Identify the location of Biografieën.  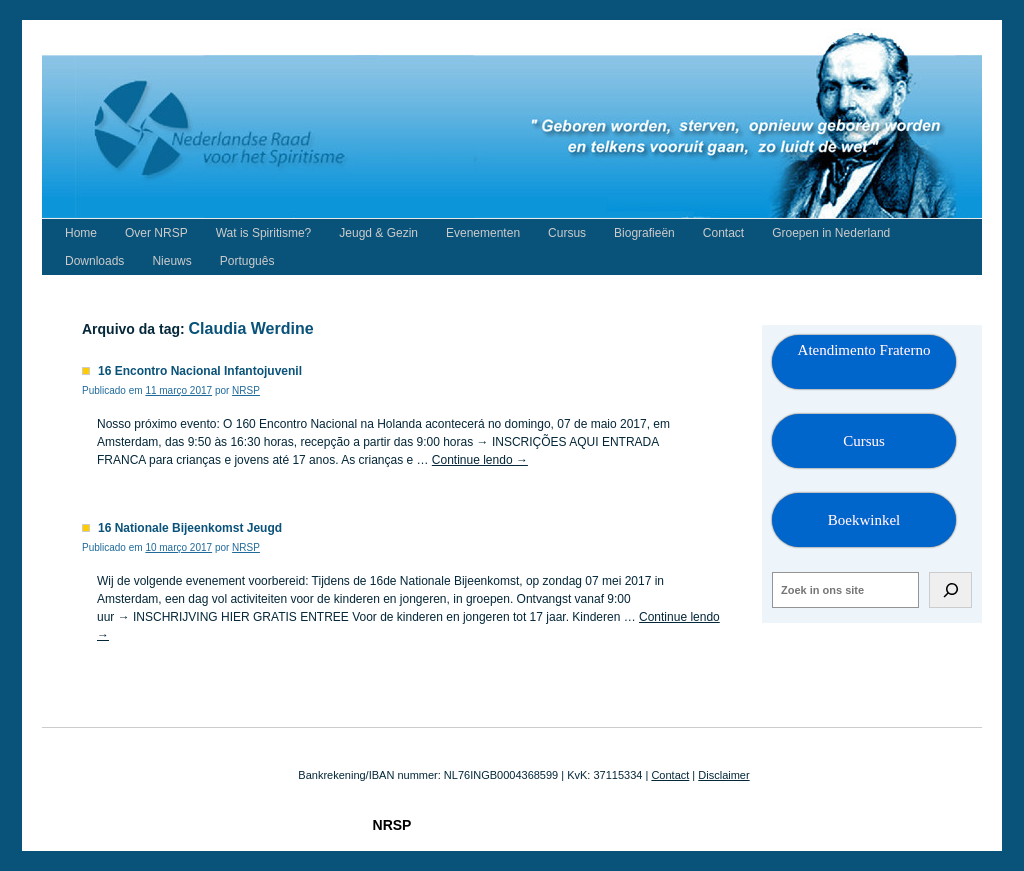
(644, 233).